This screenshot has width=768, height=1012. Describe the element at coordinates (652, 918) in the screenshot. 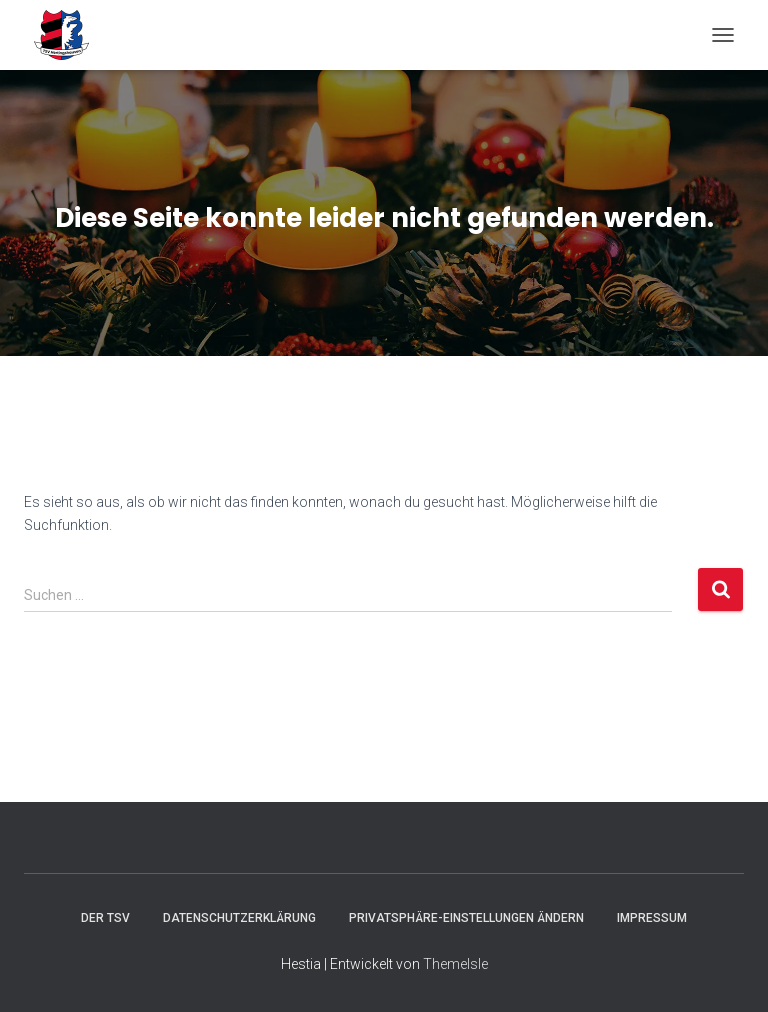

I see `Impressum` at that location.